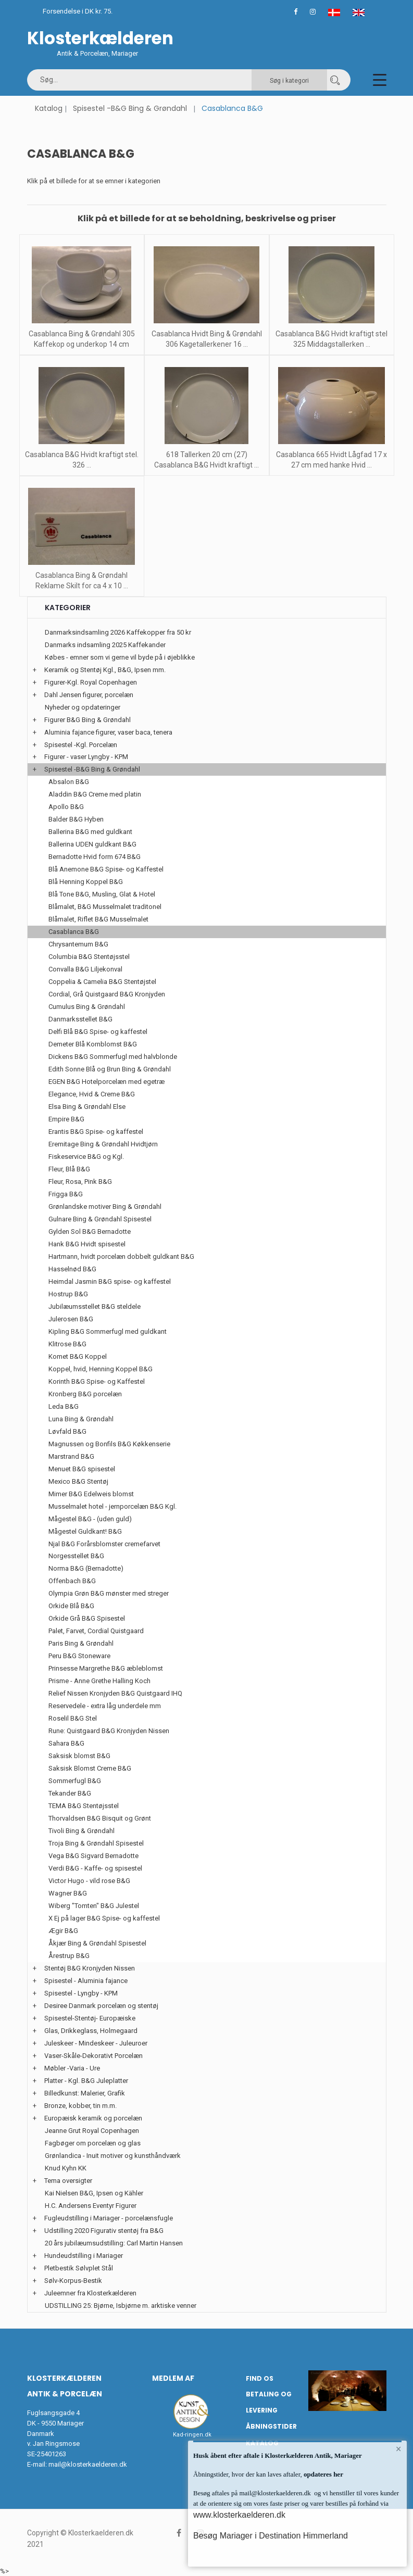  Describe the element at coordinates (80, 745) in the screenshot. I see `Spisestel -Kgl. Porcelæn` at that location.